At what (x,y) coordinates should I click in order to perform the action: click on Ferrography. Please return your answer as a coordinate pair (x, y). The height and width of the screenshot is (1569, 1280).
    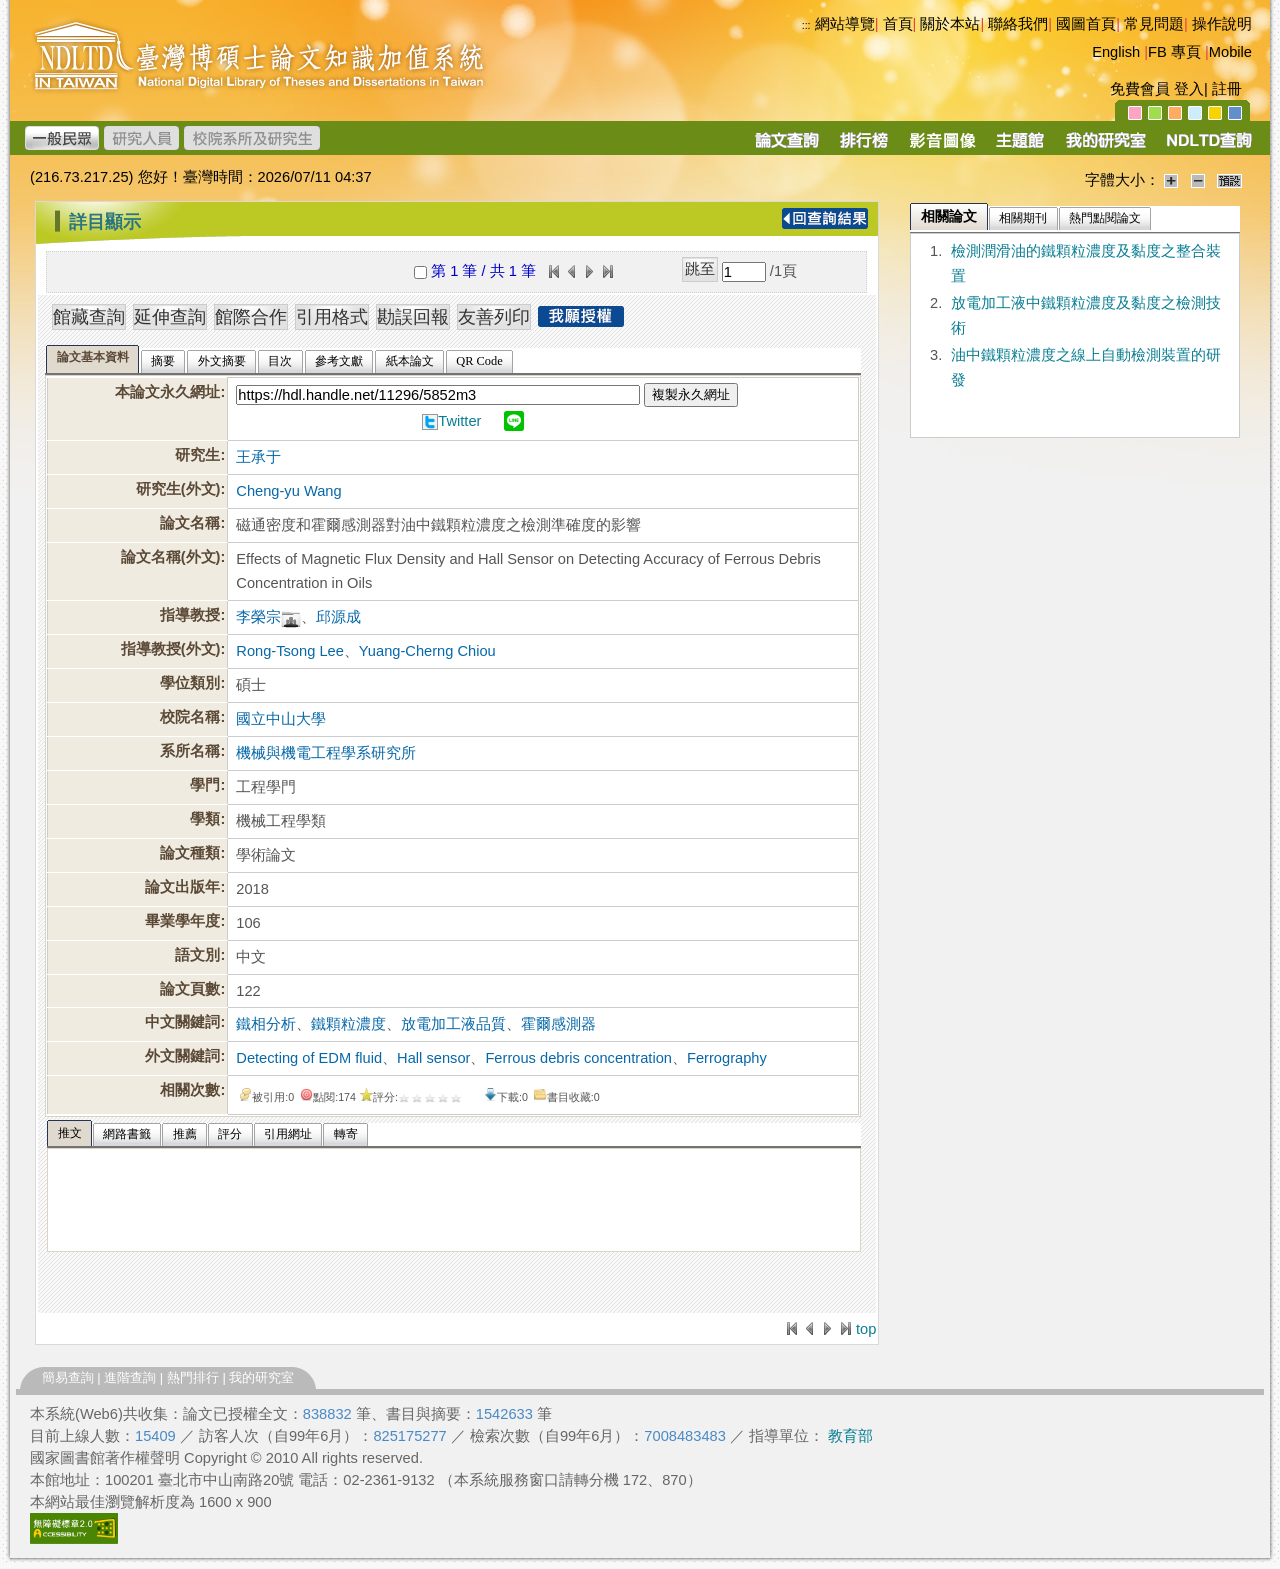
    Looking at the image, I should click on (727, 1058).